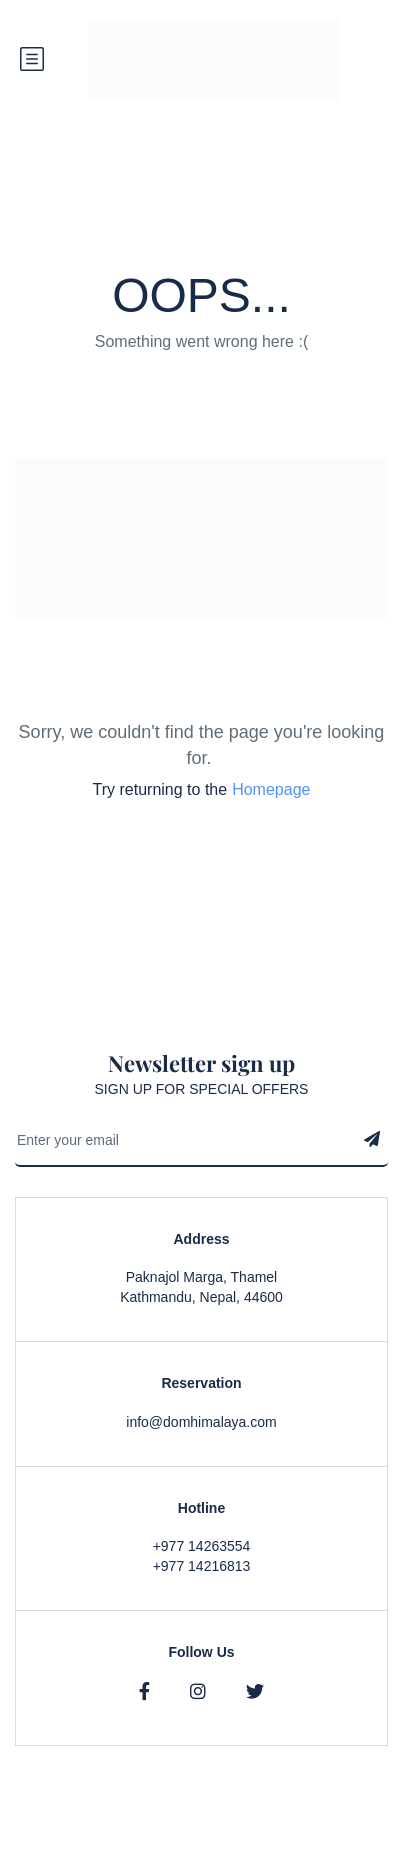 The width and height of the screenshot is (403, 1861). What do you see at coordinates (199, 1851) in the screenshot?
I see `Privacy & Policy` at bounding box center [199, 1851].